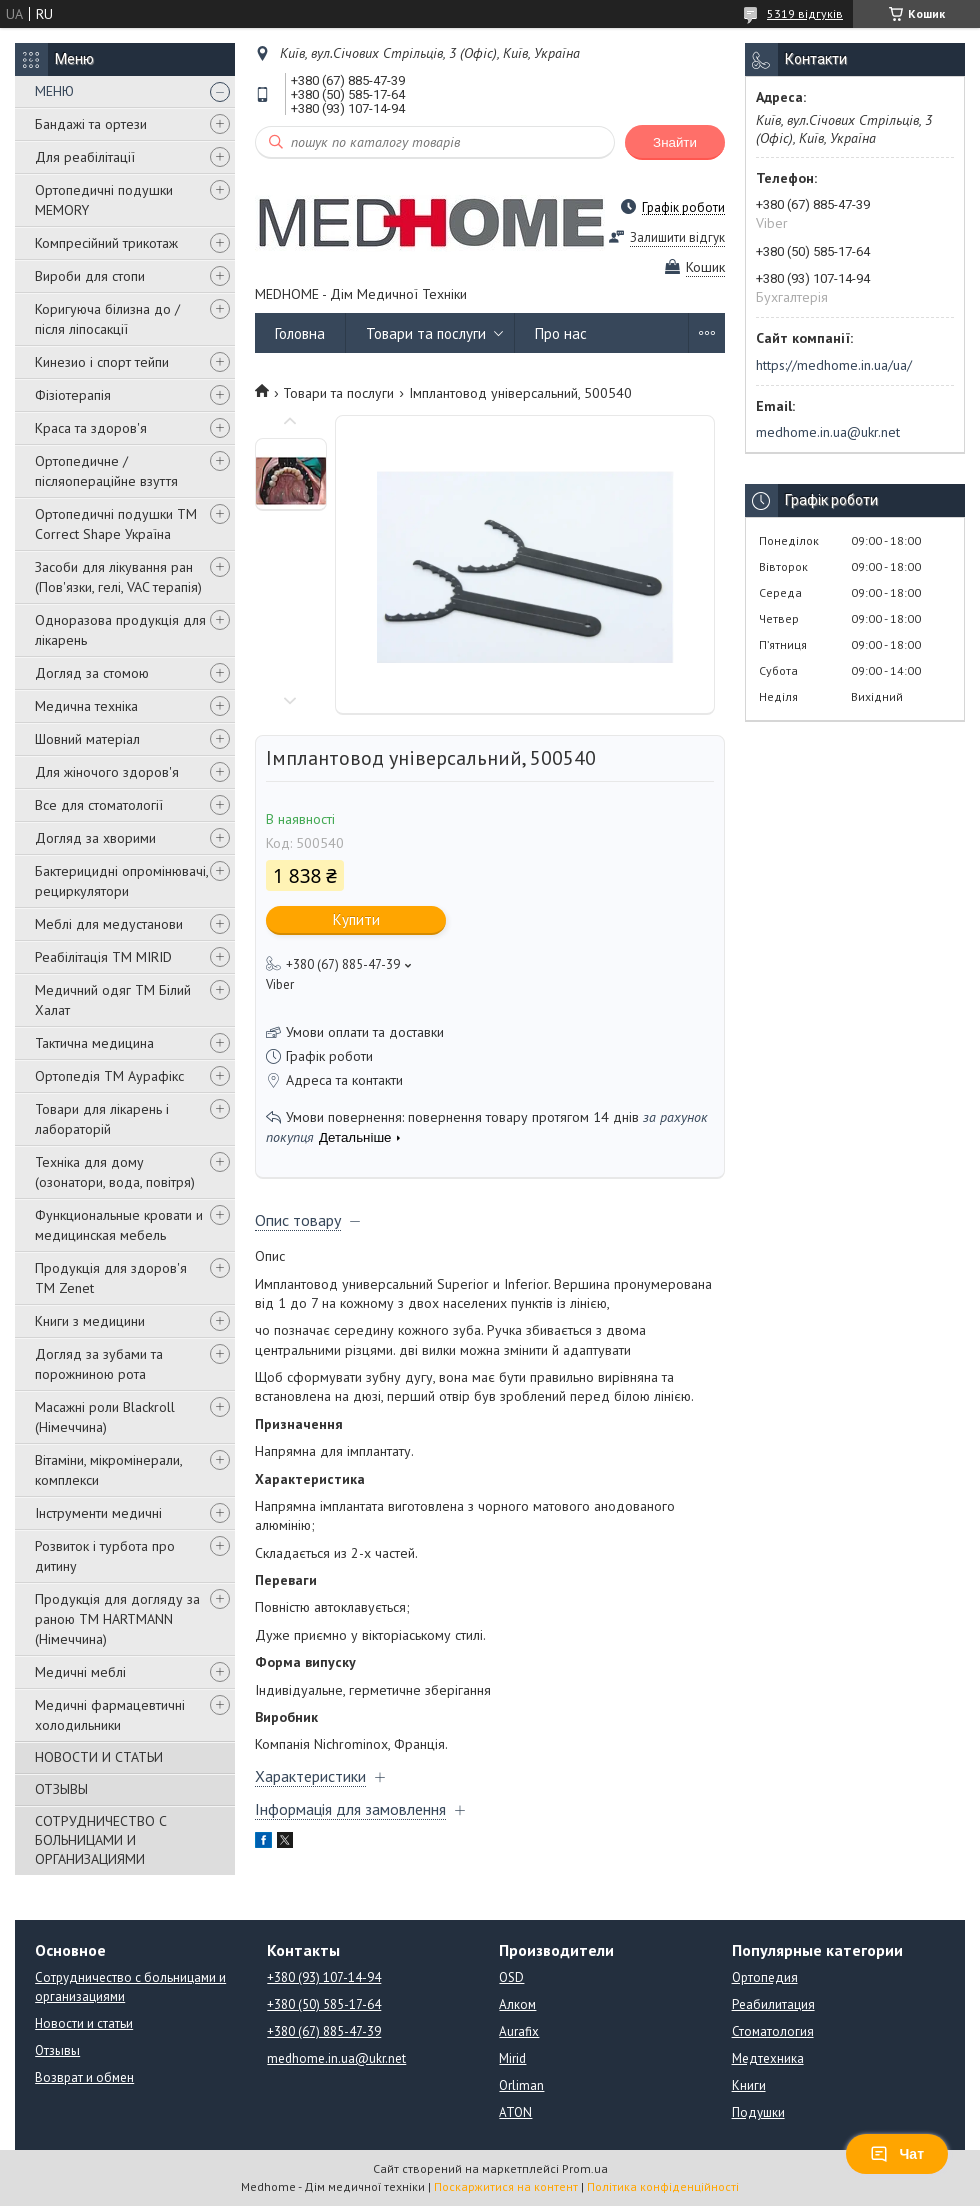 The height and width of the screenshot is (2206, 980). What do you see at coordinates (521, 2085) in the screenshot?
I see `Orliman` at bounding box center [521, 2085].